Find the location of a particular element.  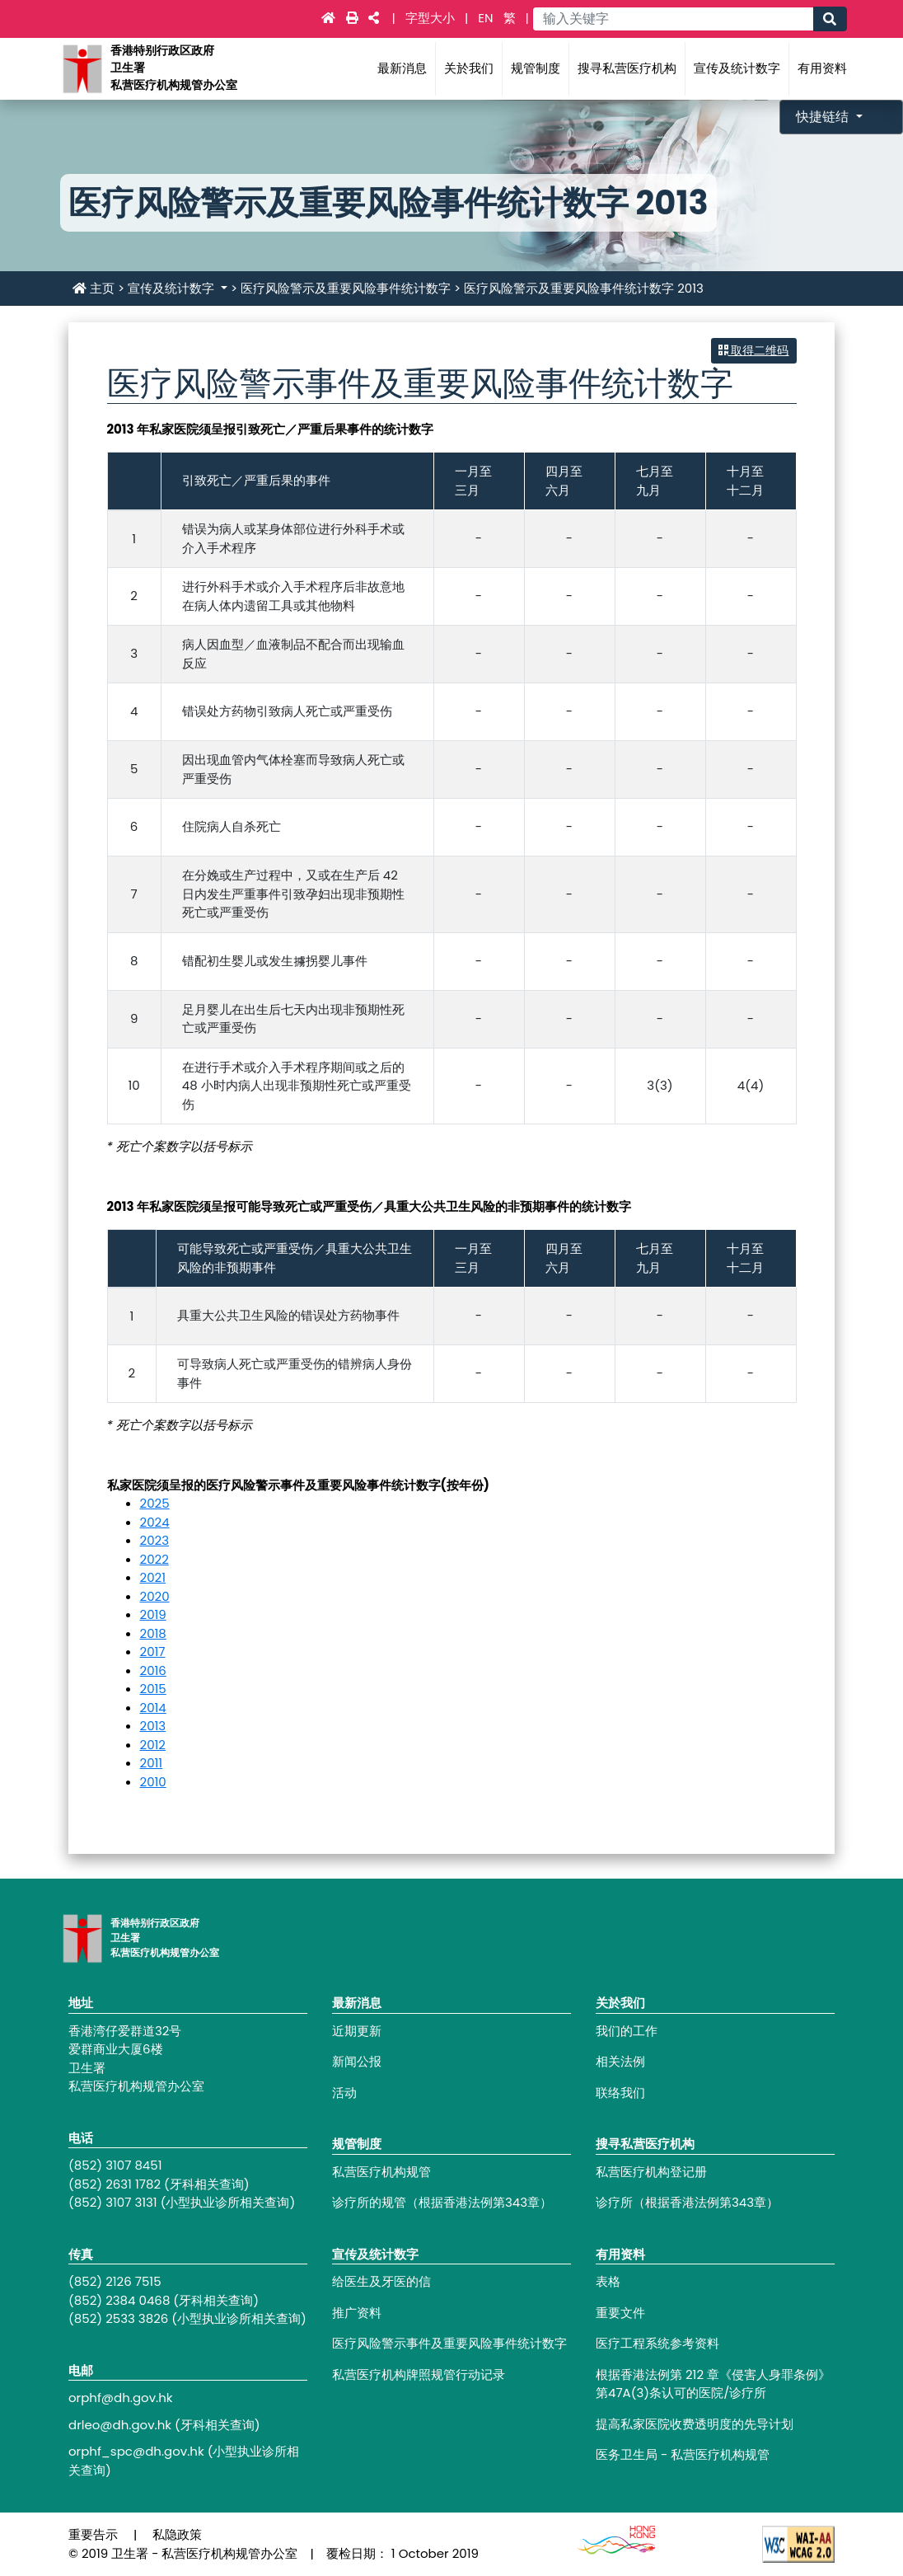

新闻公报 [Footer link - 新闻公报] is located at coordinates (356, 2061).